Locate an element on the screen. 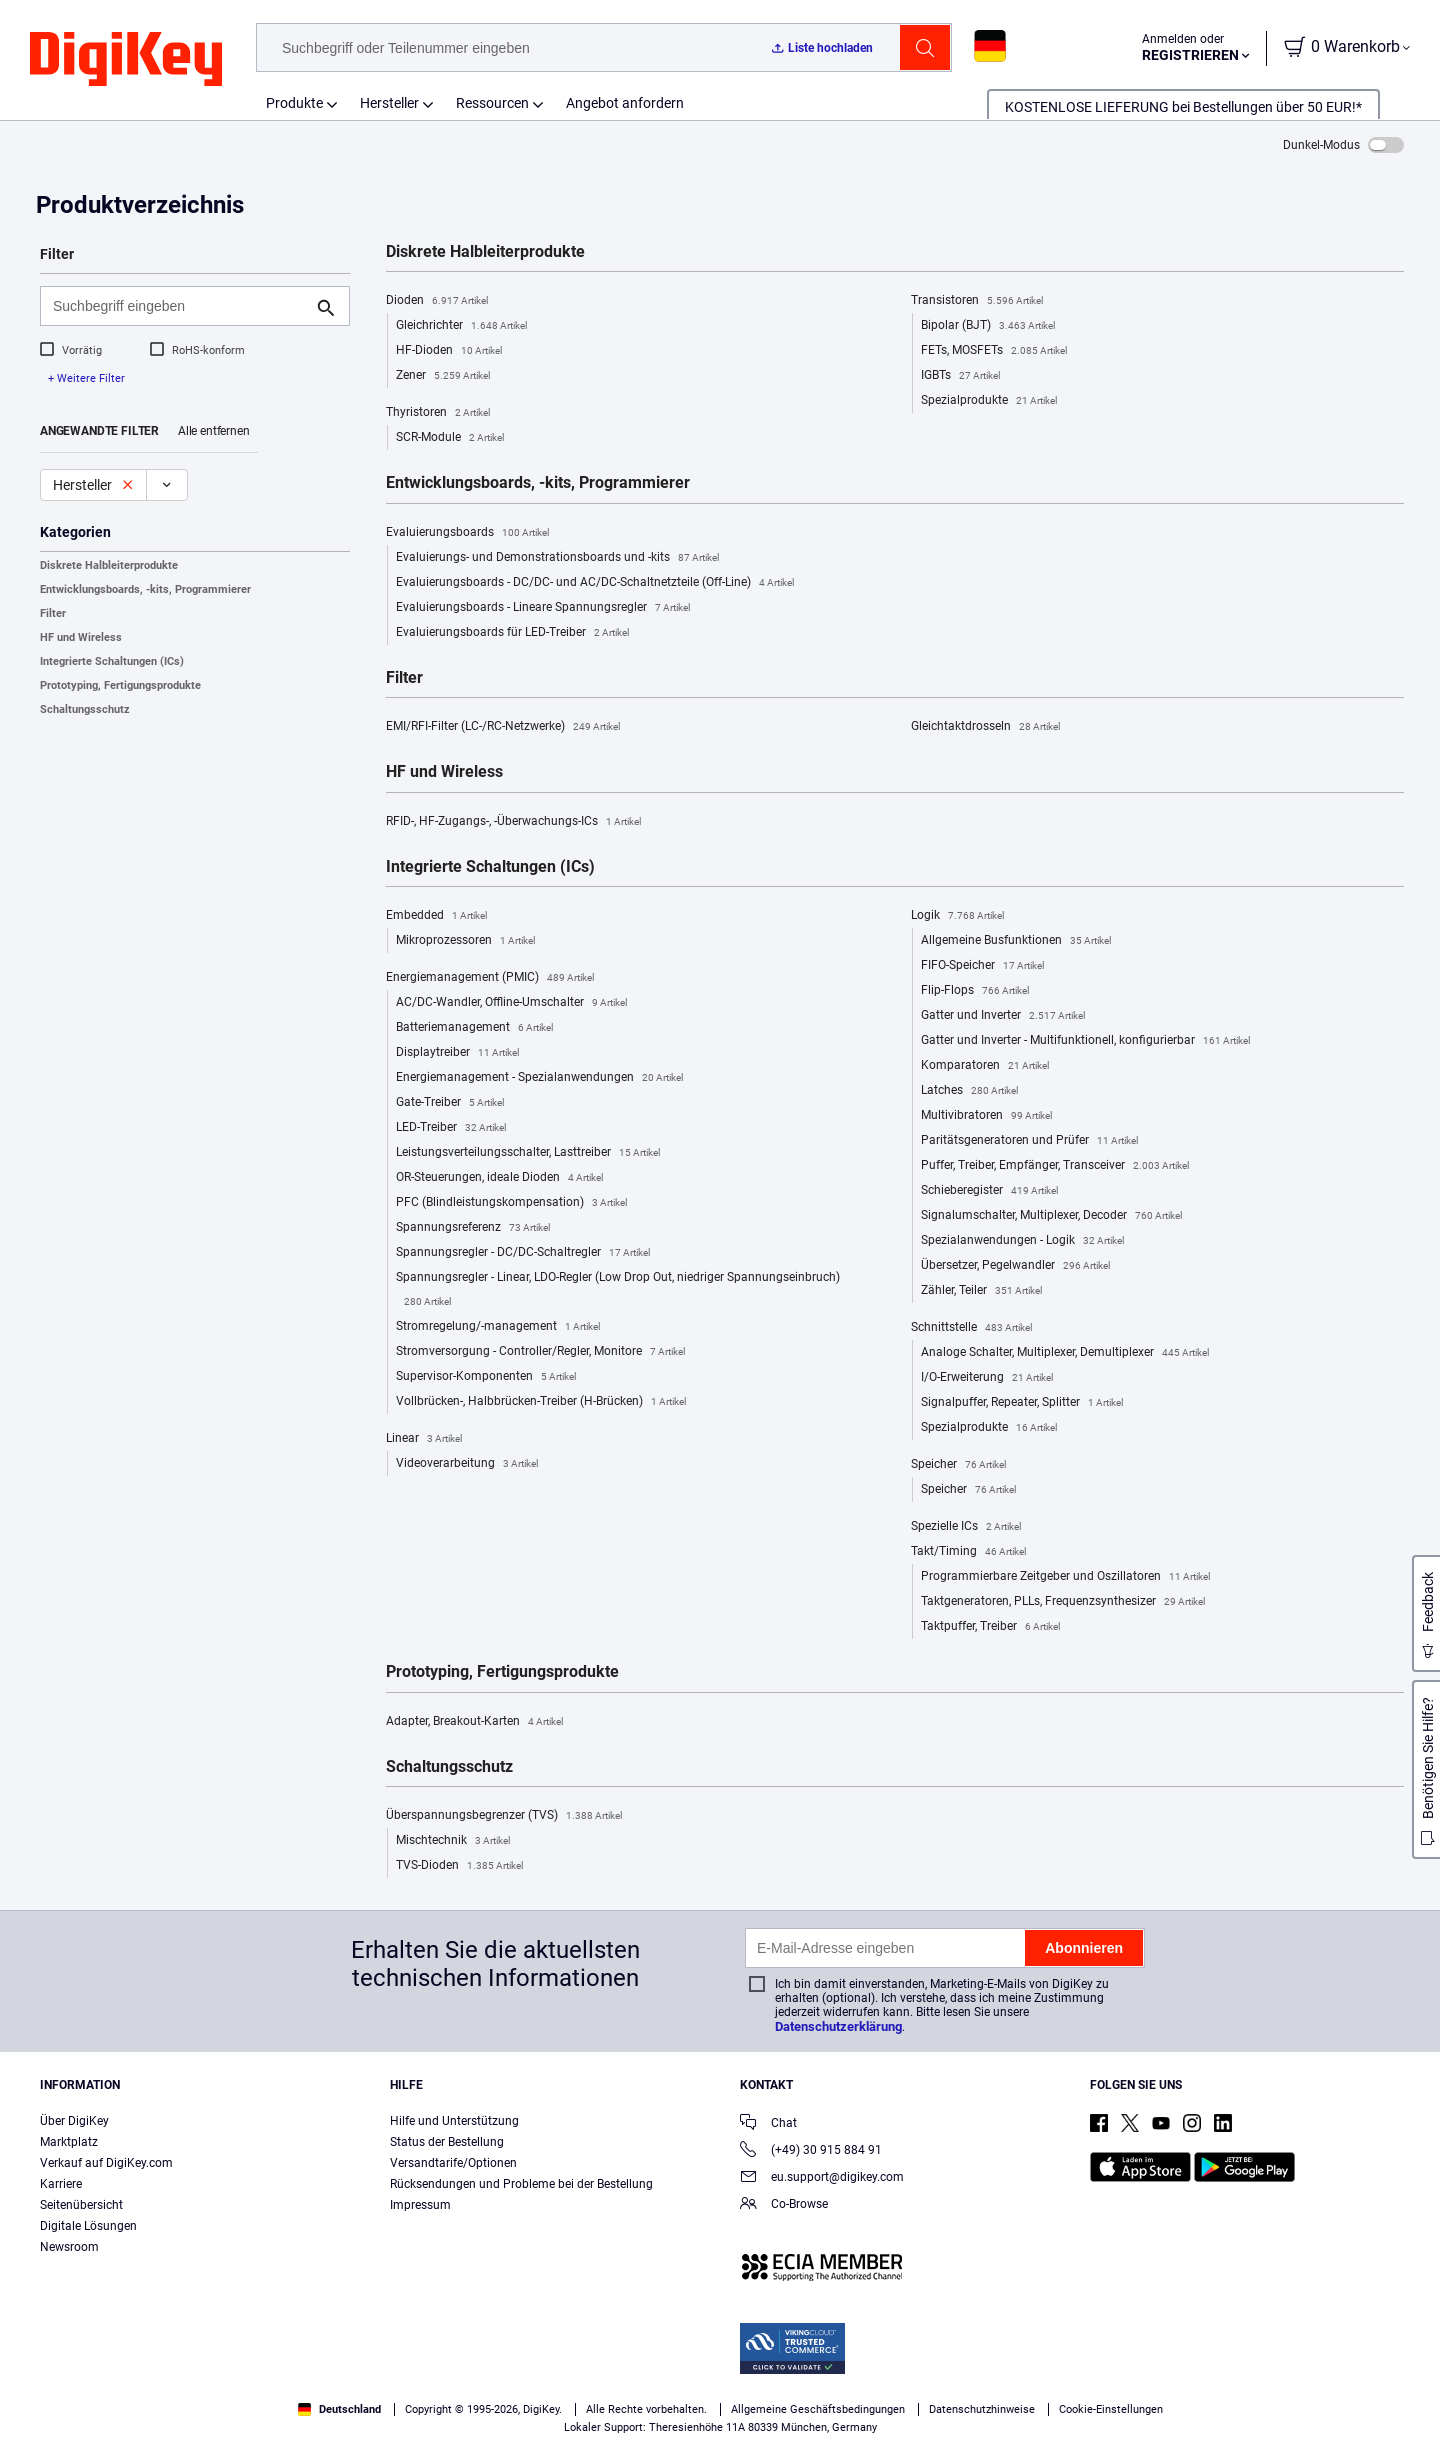 The height and width of the screenshot is (2444, 1440). Embedded is located at coordinates (436, 916).